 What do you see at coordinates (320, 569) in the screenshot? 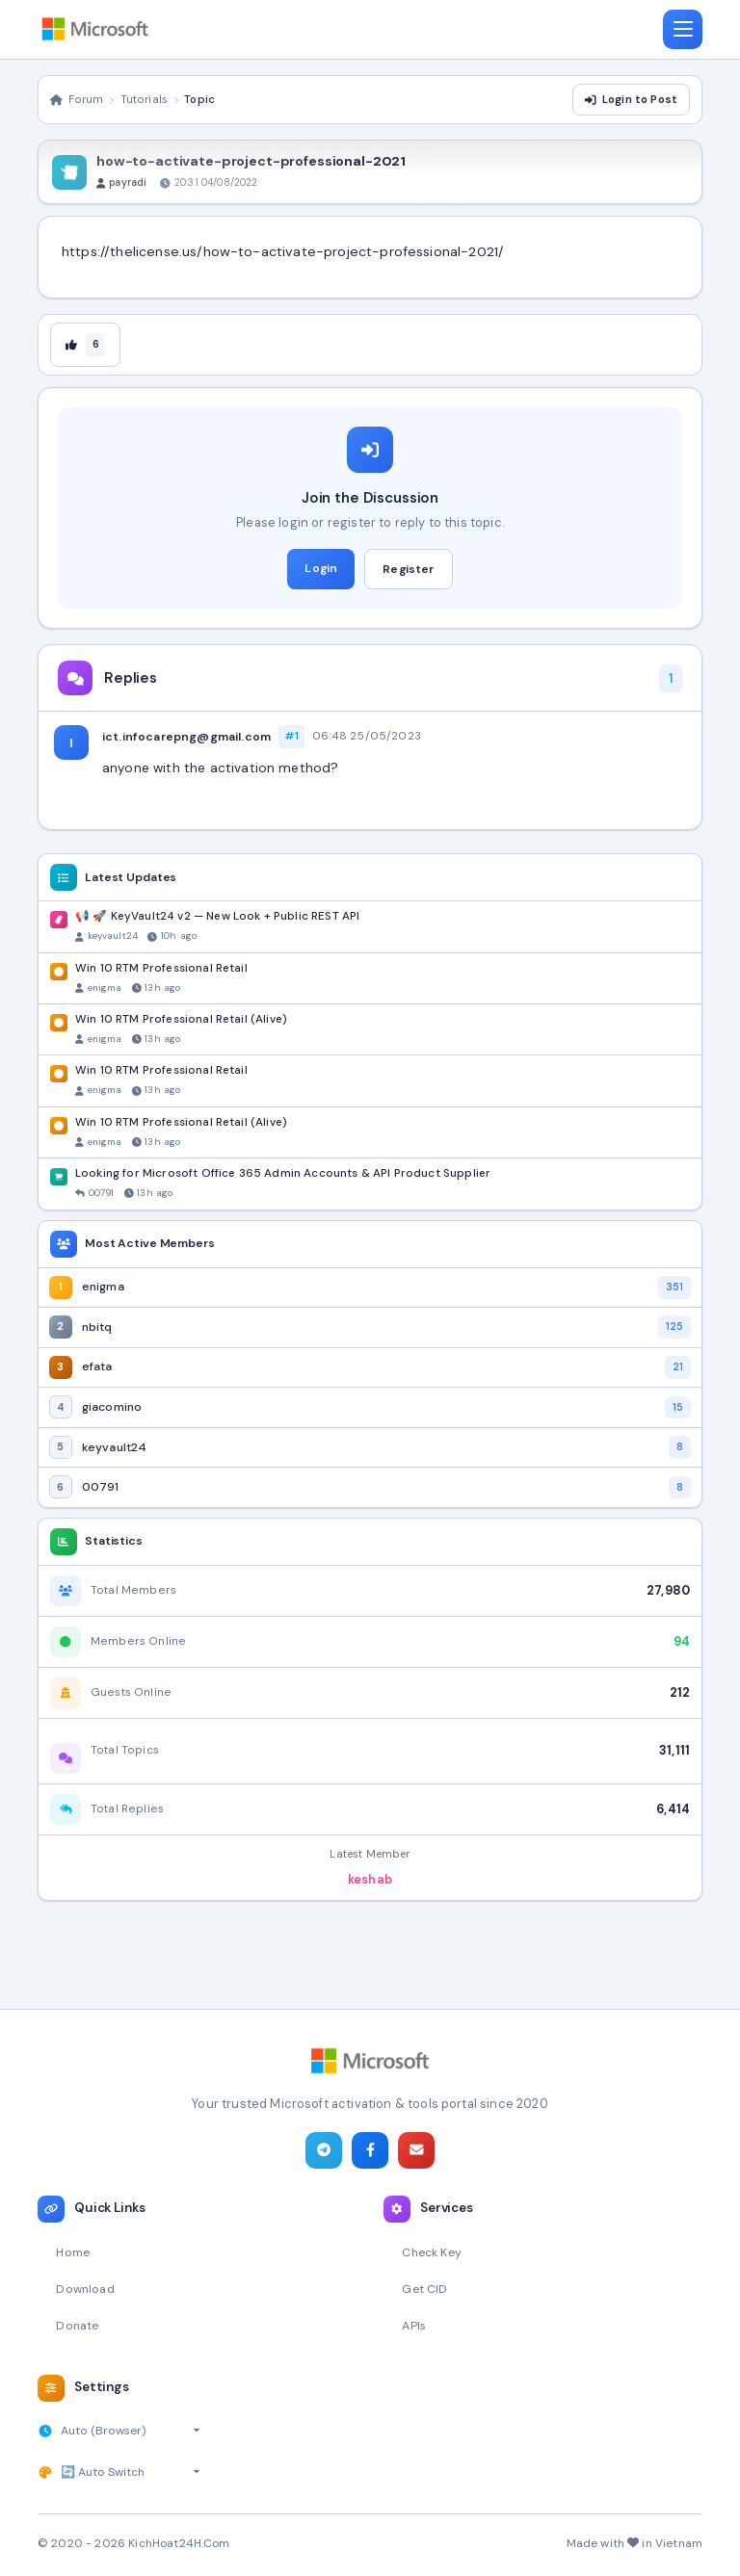
I see `Login` at bounding box center [320, 569].